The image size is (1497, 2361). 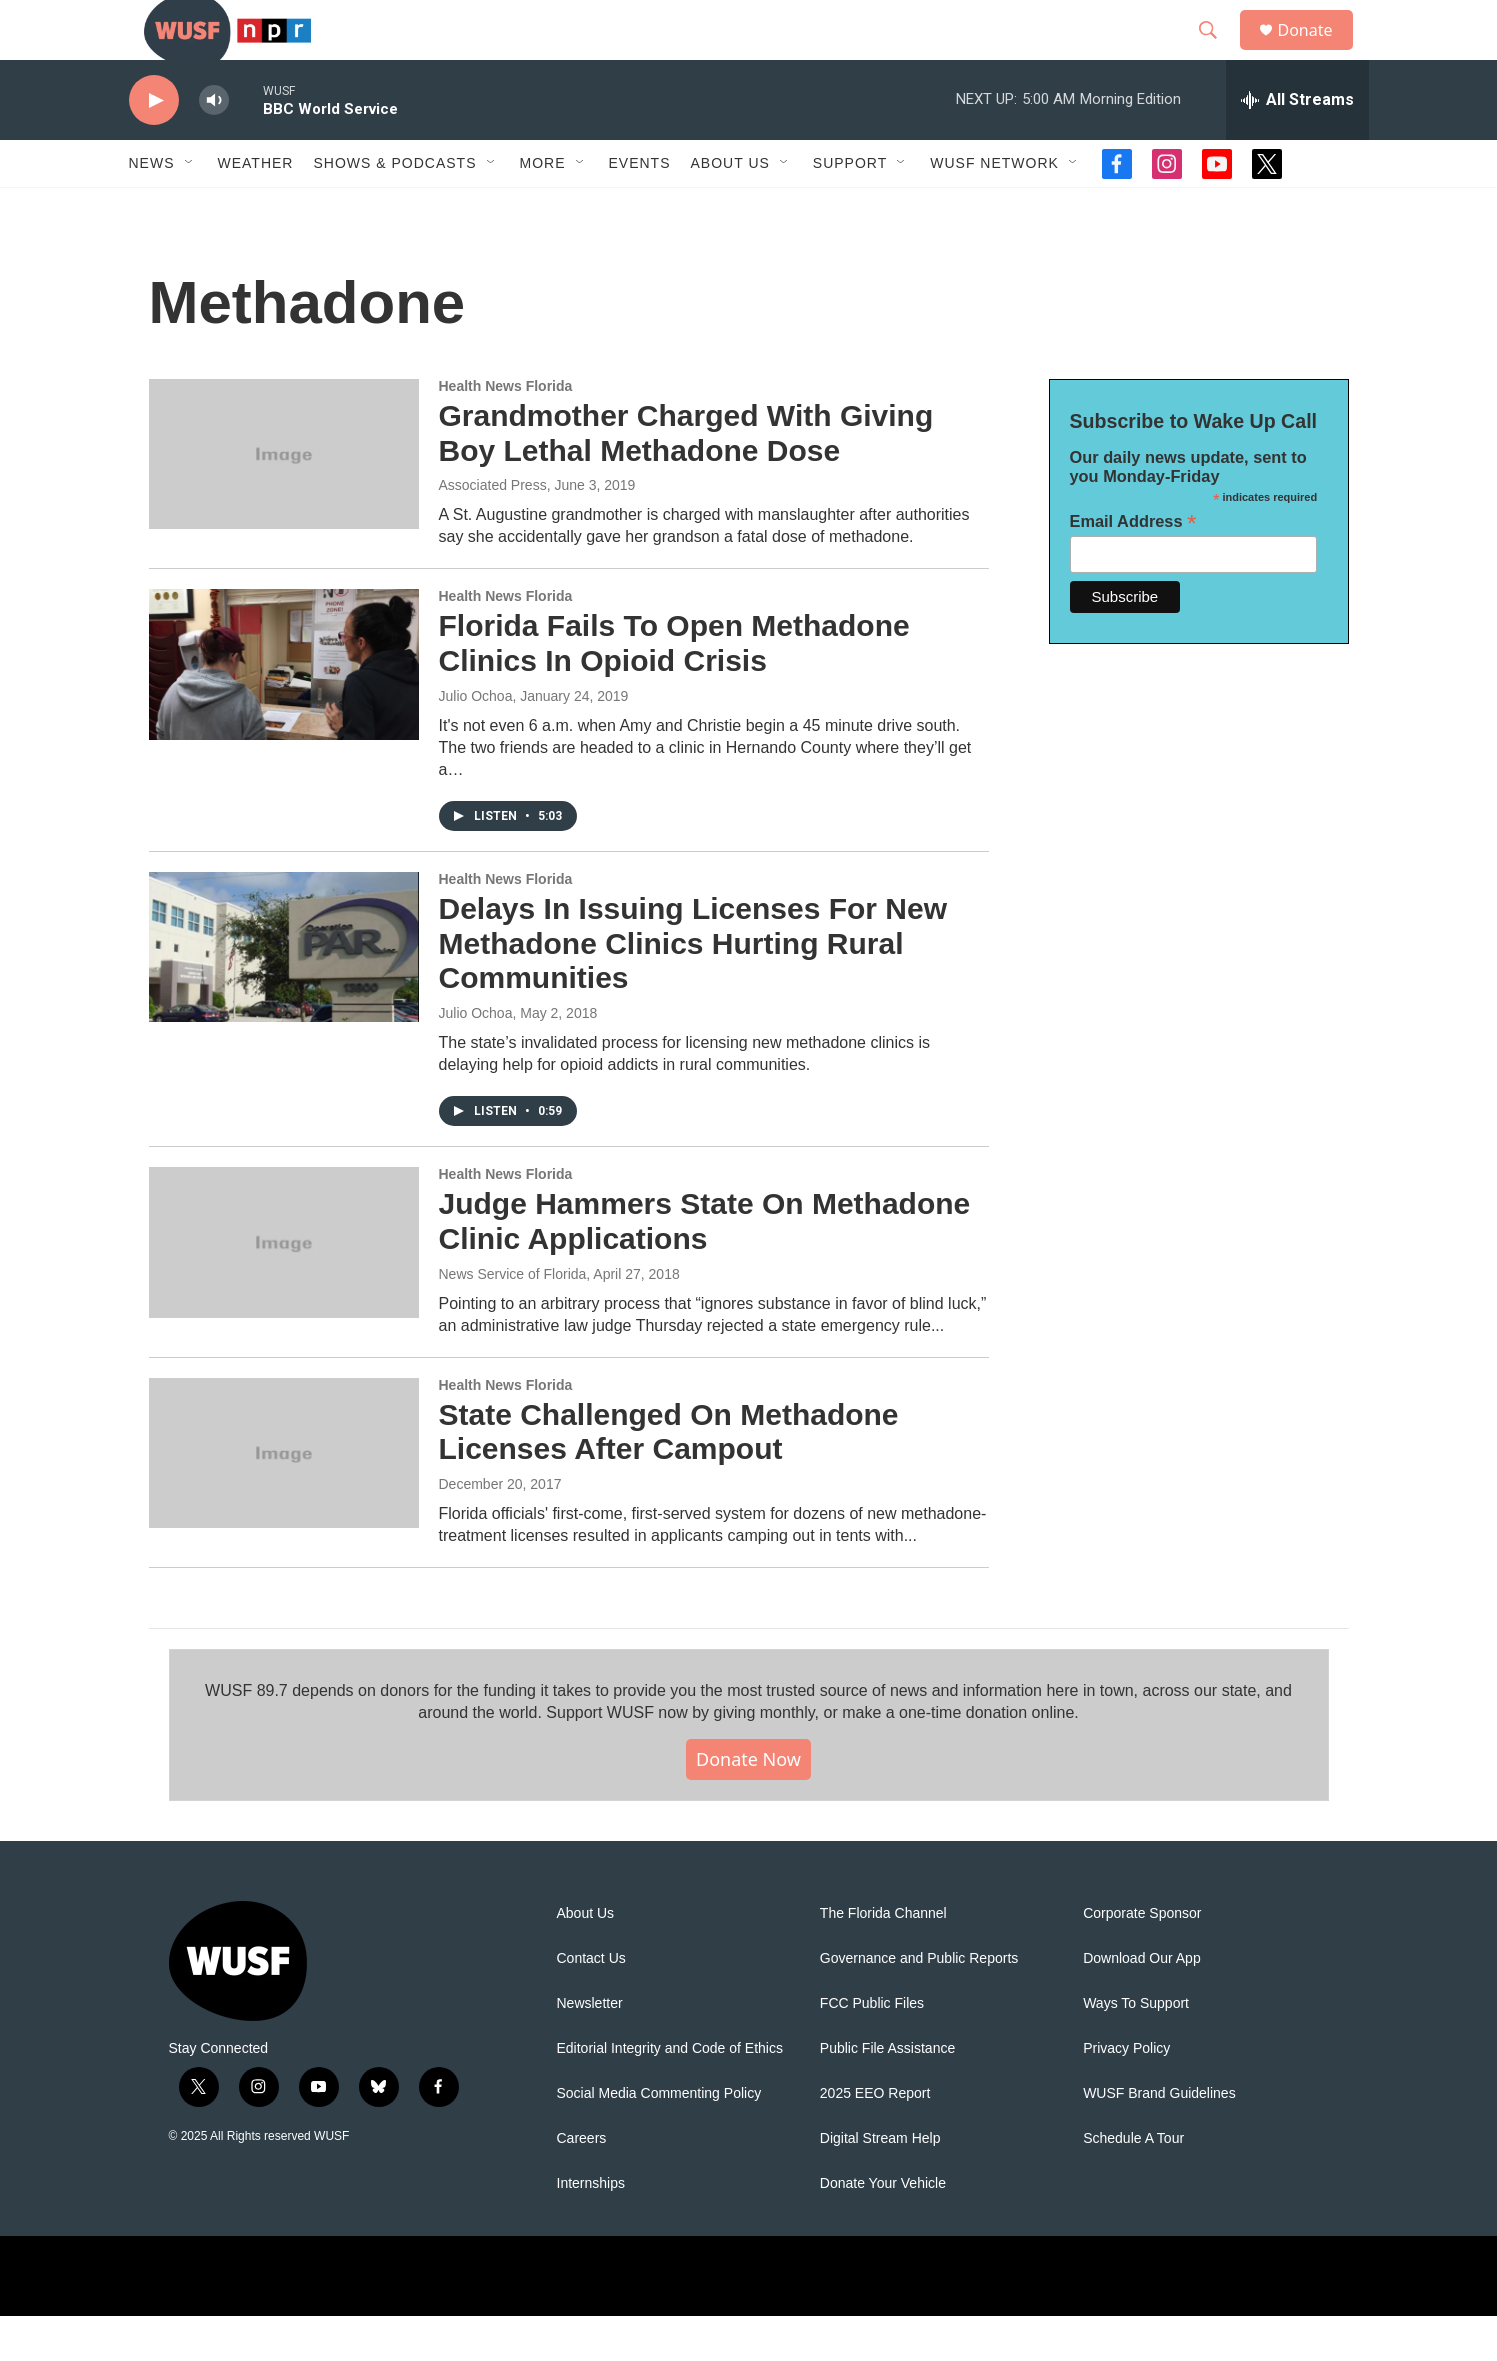 I want to click on Careers, so click(x=582, y=2183).